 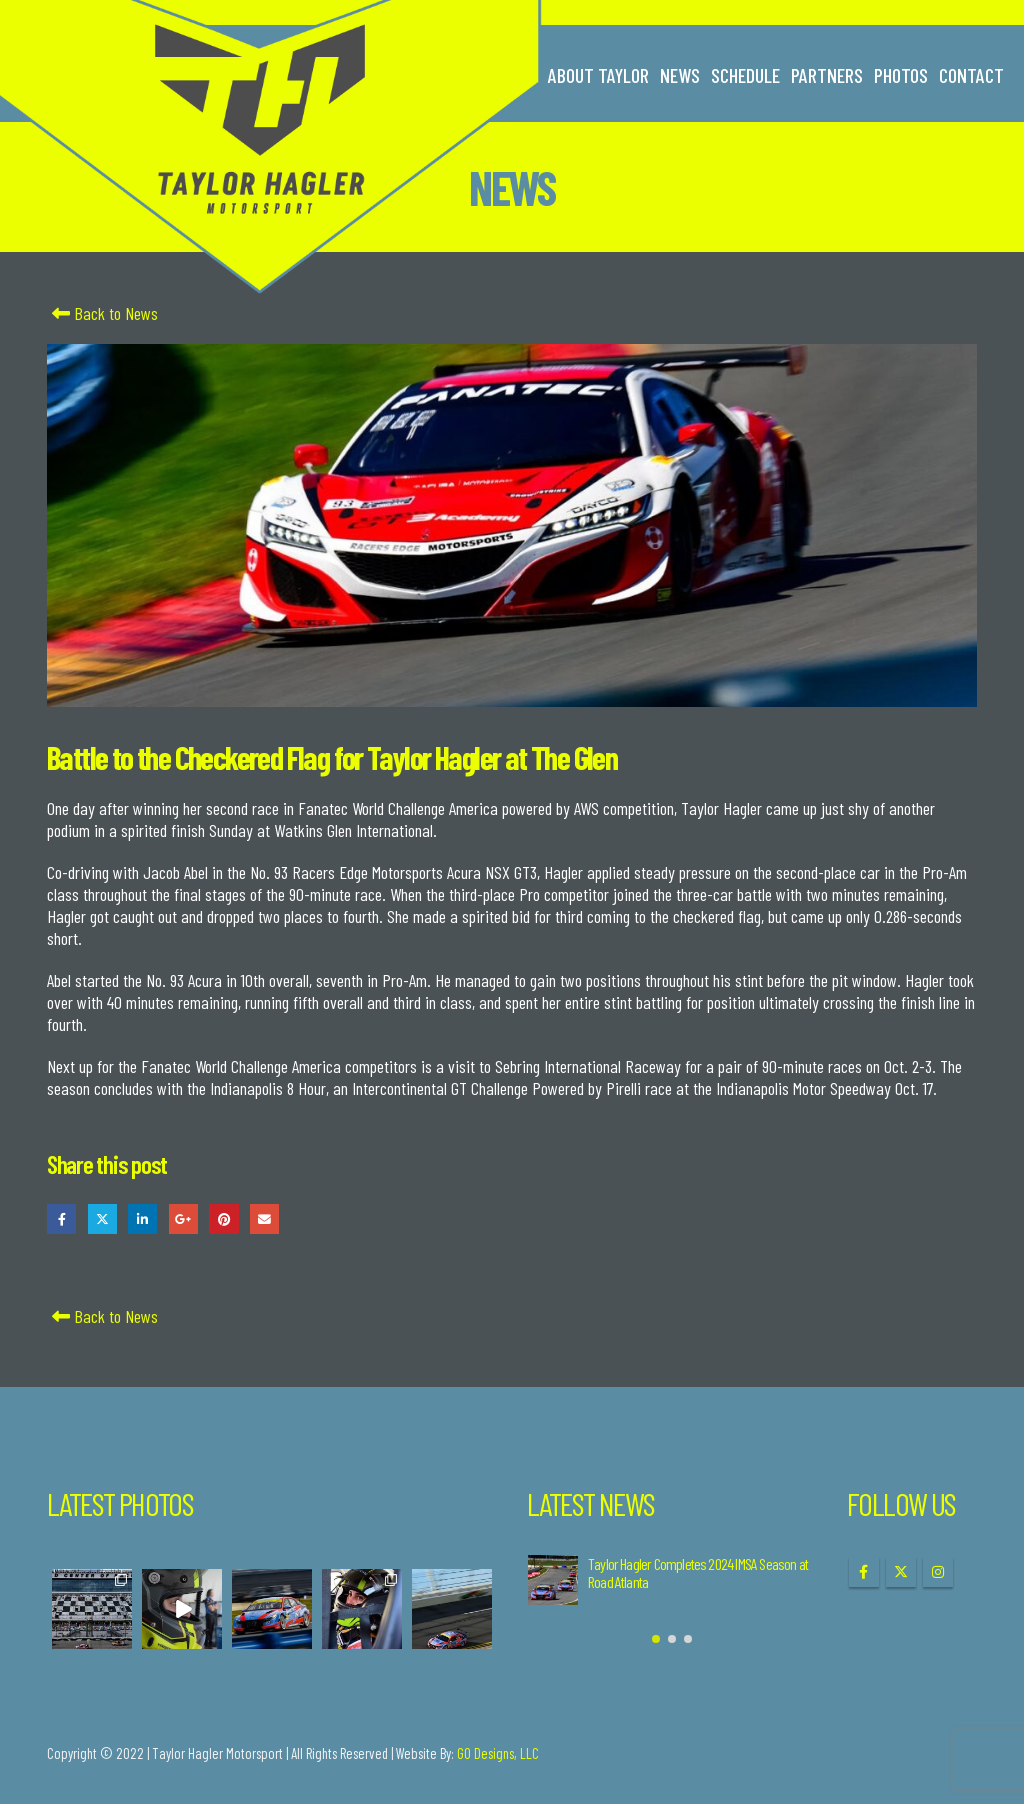 What do you see at coordinates (745, 75) in the screenshot?
I see `Schedule` at bounding box center [745, 75].